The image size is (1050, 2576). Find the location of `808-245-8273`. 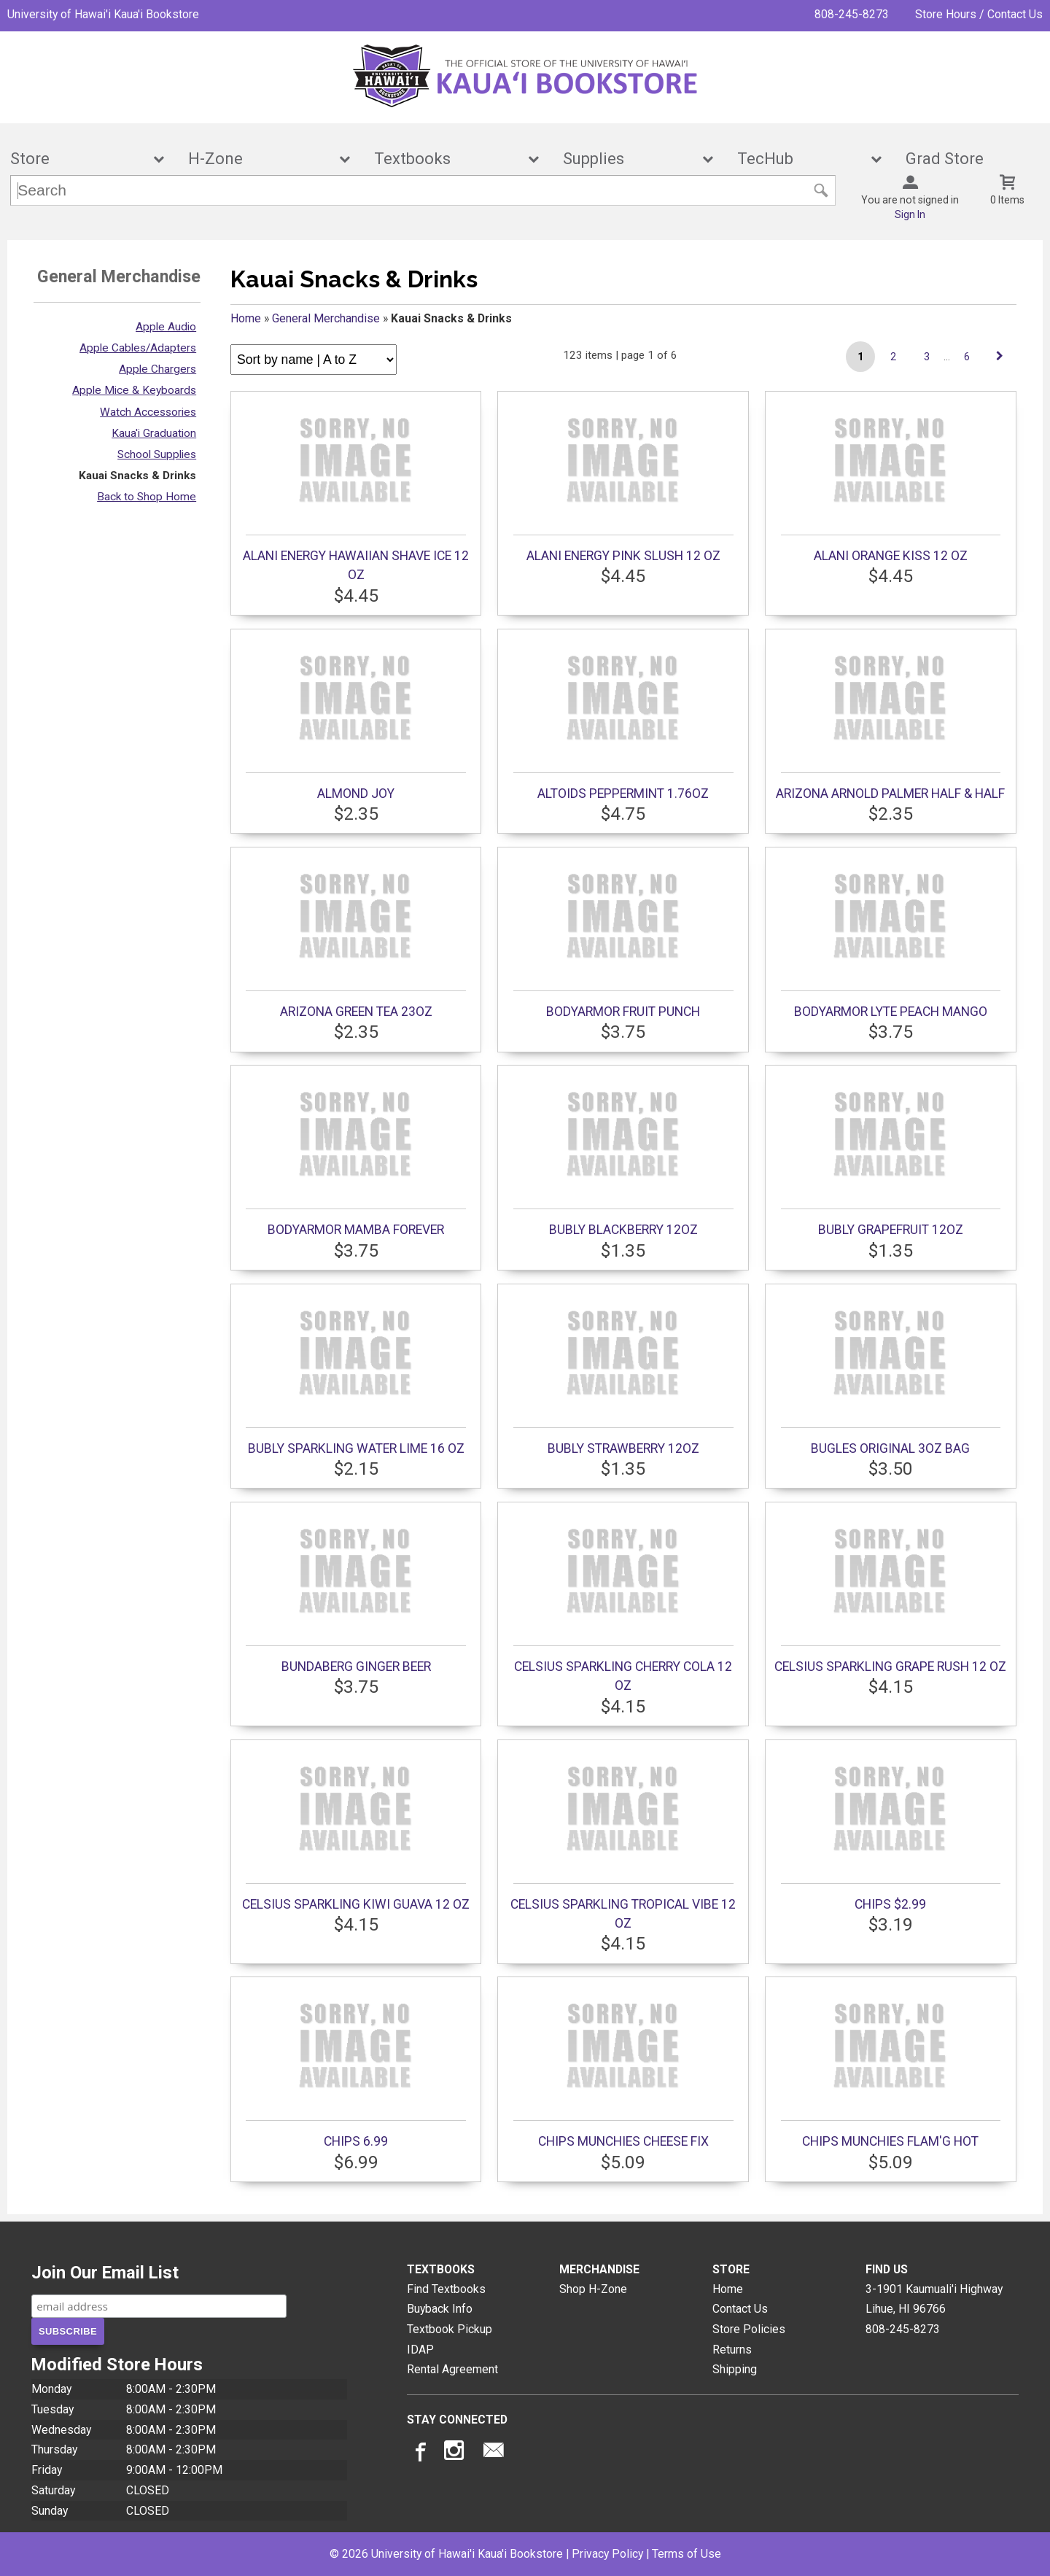

808-245-8273 is located at coordinates (851, 14).